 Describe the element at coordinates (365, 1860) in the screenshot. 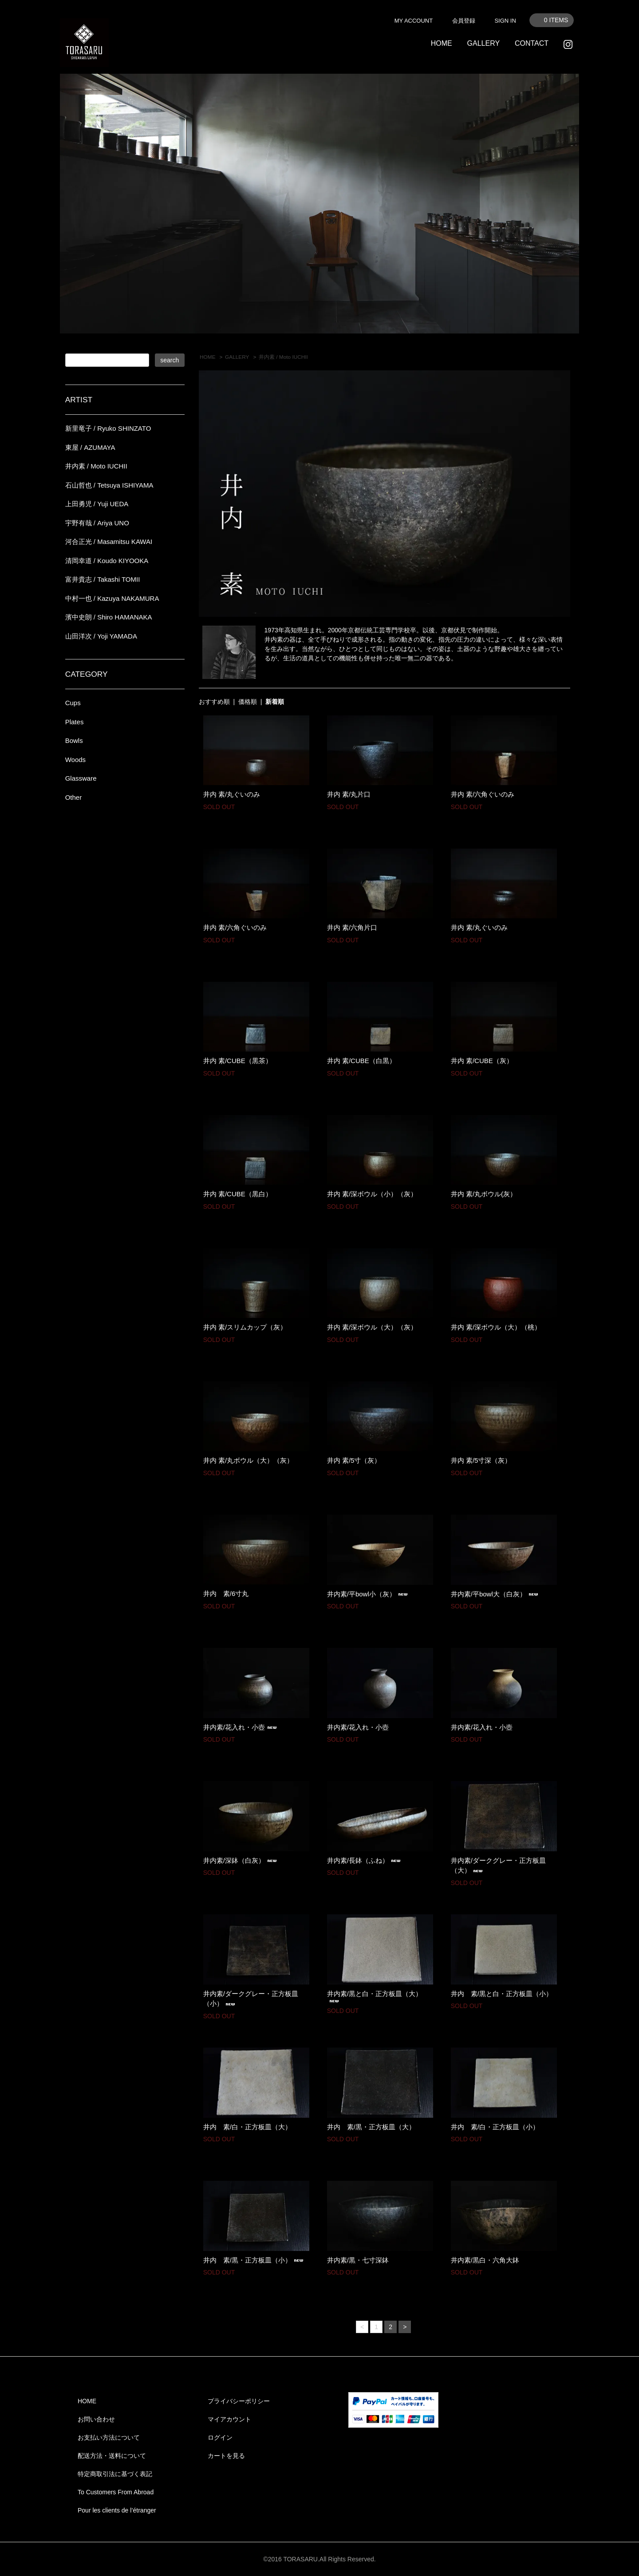

I see `井内素/長鉢（ふね）` at that location.